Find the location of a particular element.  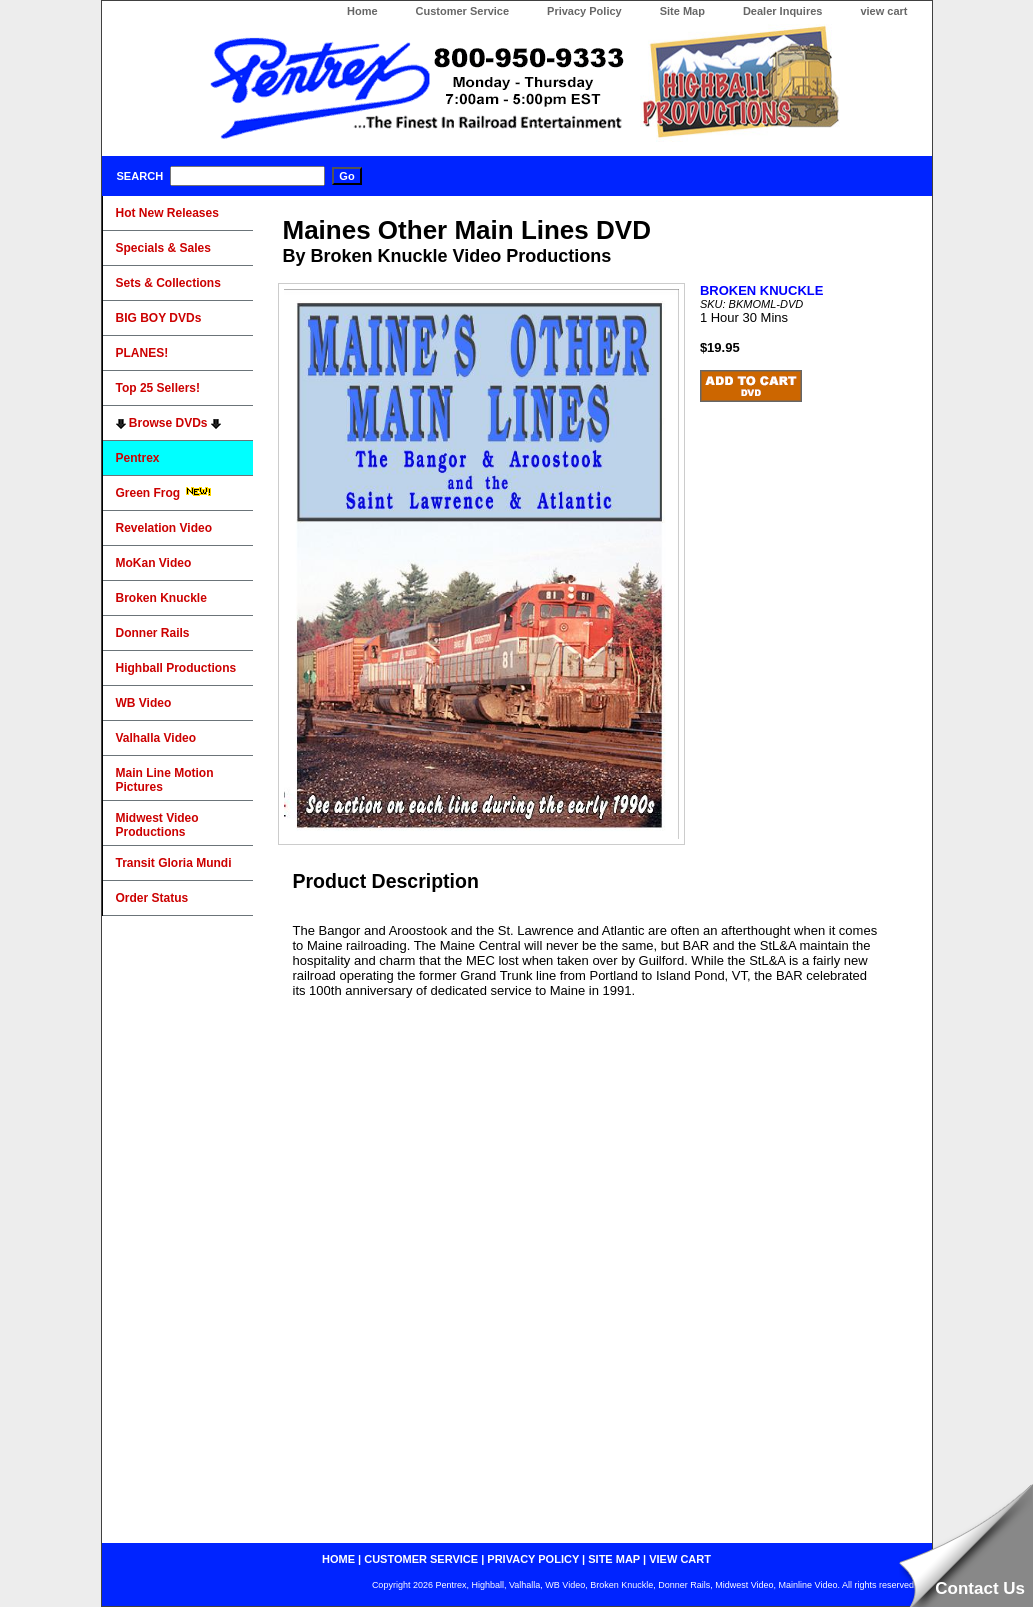

Customer Service is located at coordinates (463, 11).